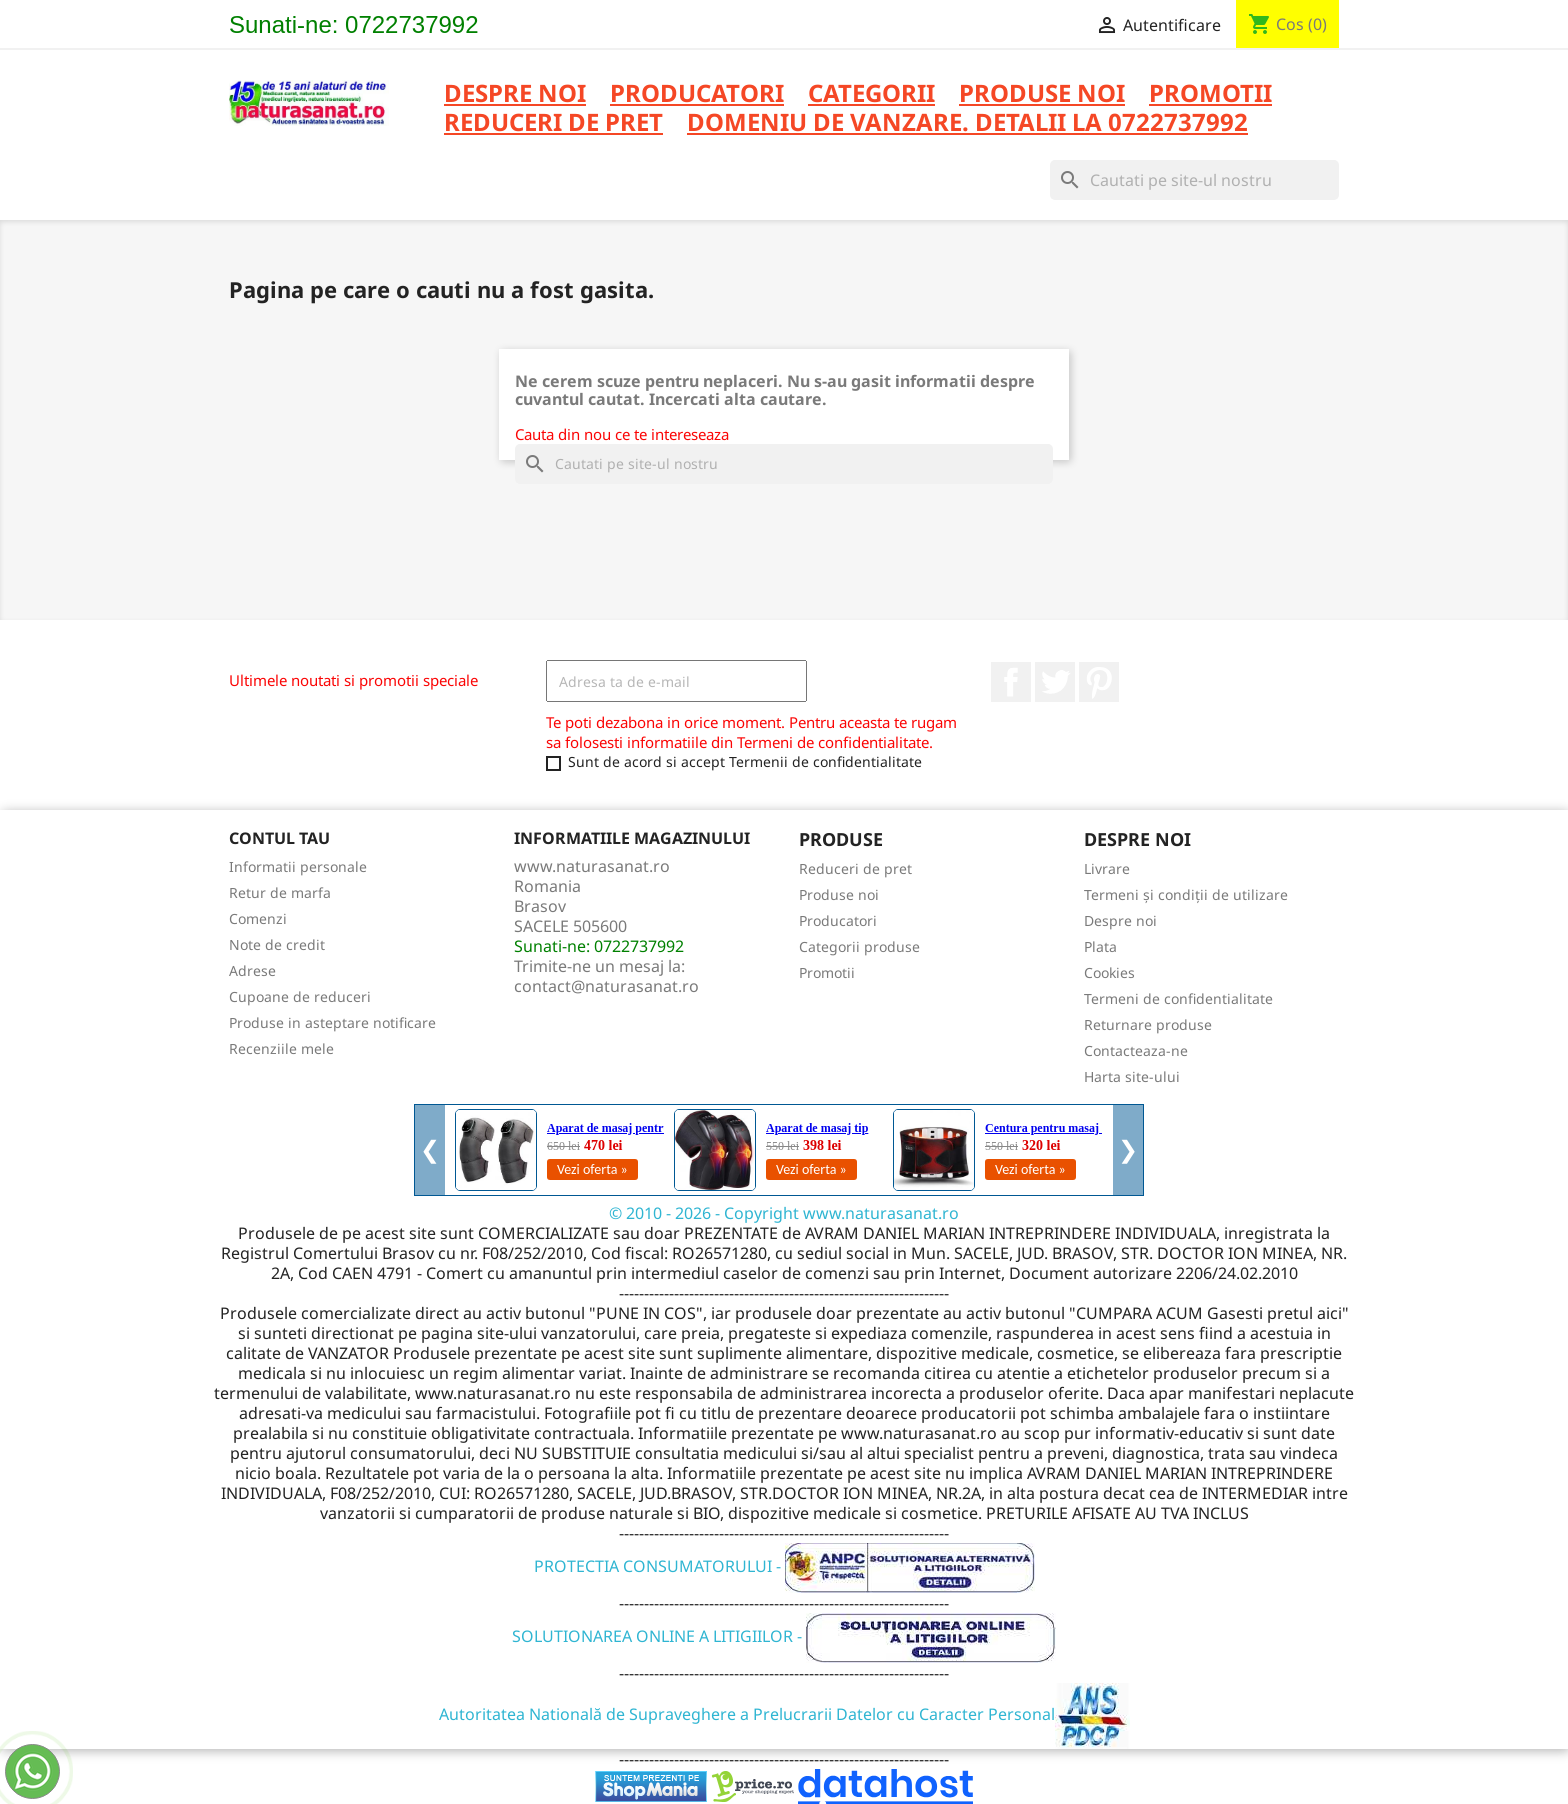 The height and width of the screenshot is (1804, 1568). Describe the element at coordinates (859, 946) in the screenshot. I see `Categorii produse` at that location.